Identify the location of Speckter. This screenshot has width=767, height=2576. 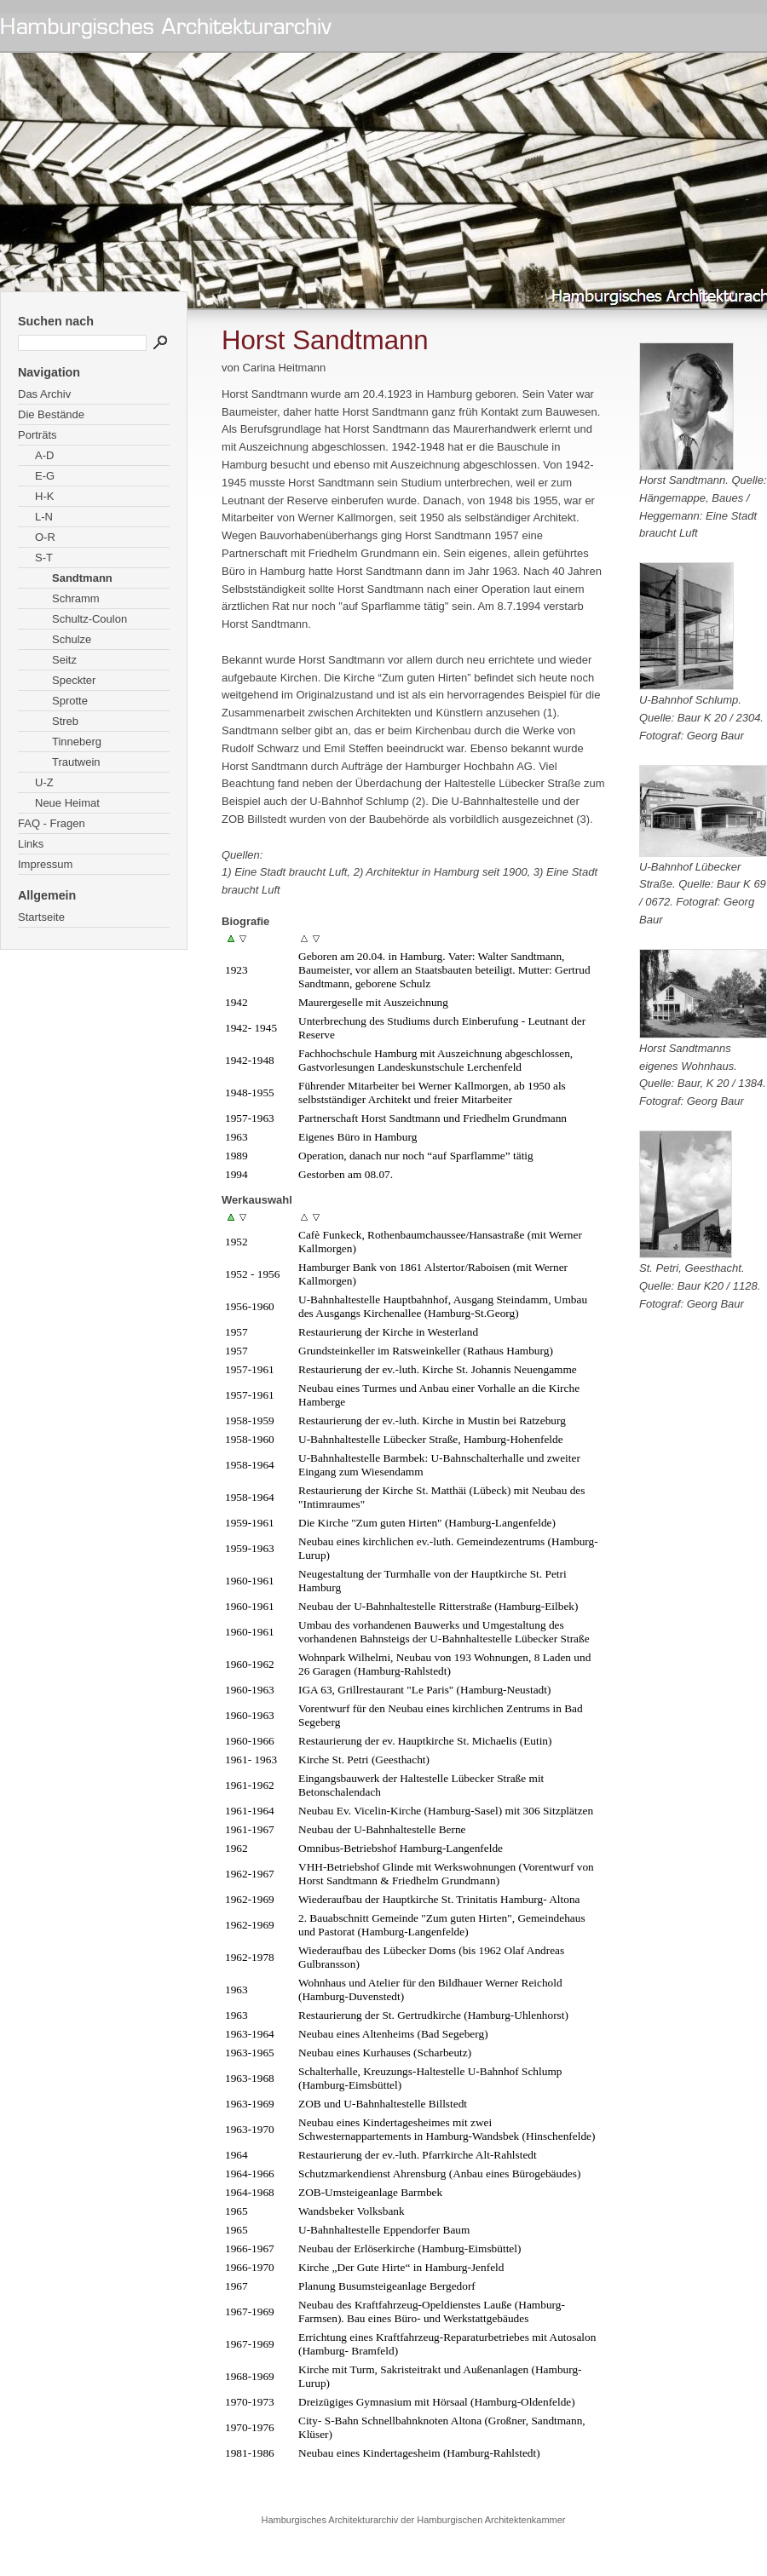
(73, 680).